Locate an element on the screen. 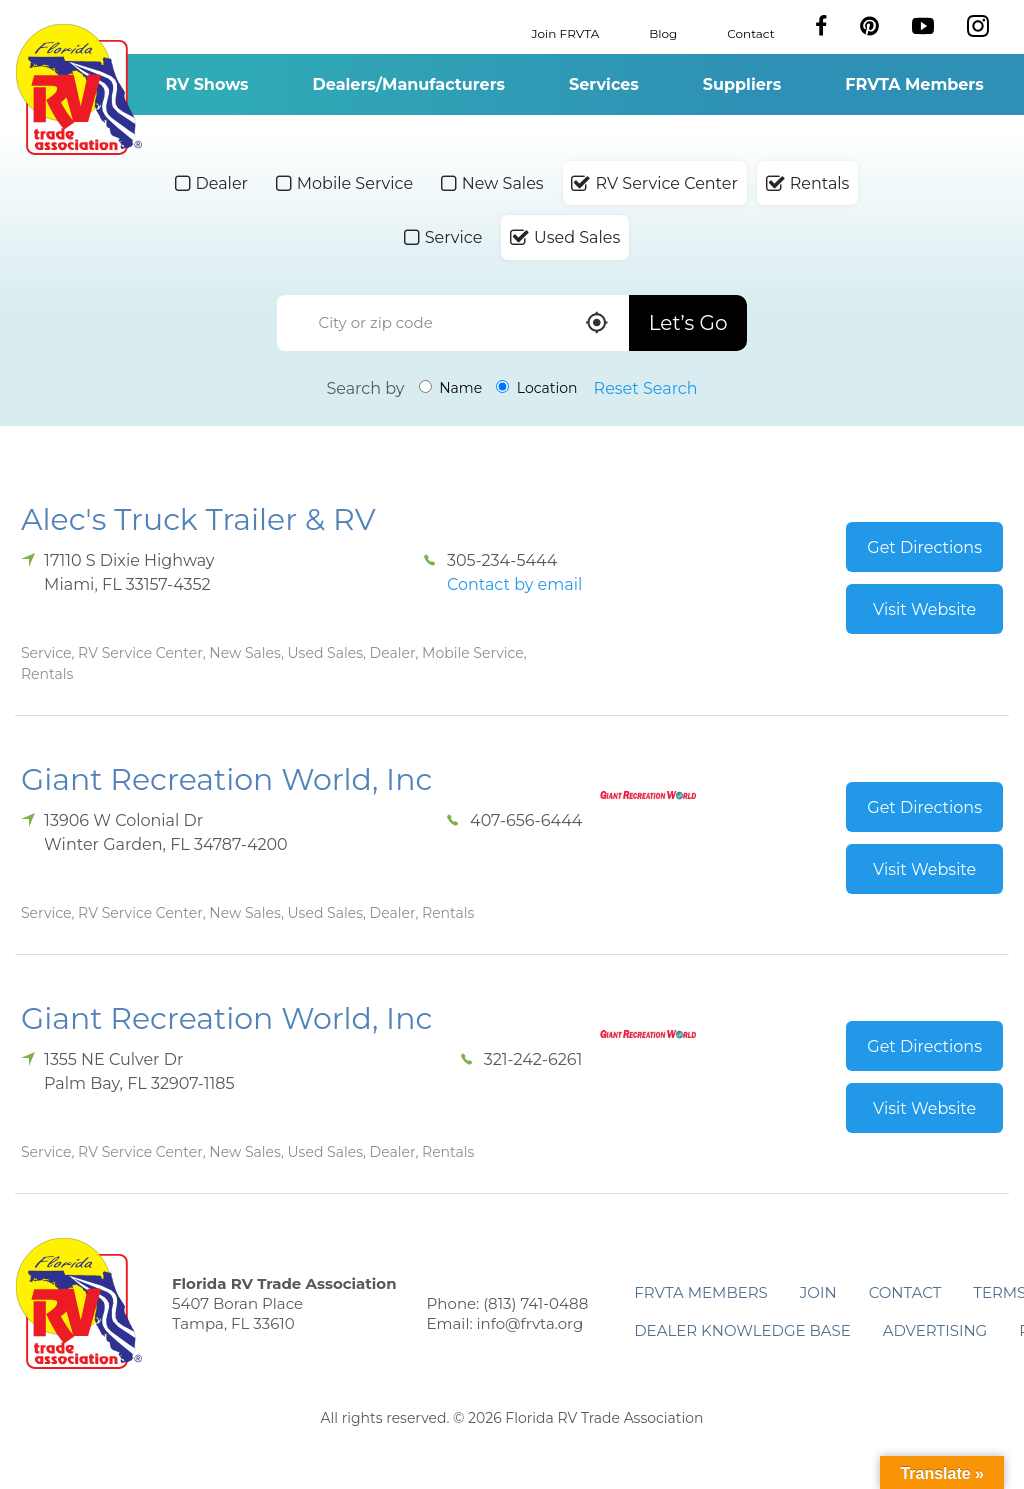 The width and height of the screenshot is (1024, 1489). Blog is located at coordinates (663, 32).